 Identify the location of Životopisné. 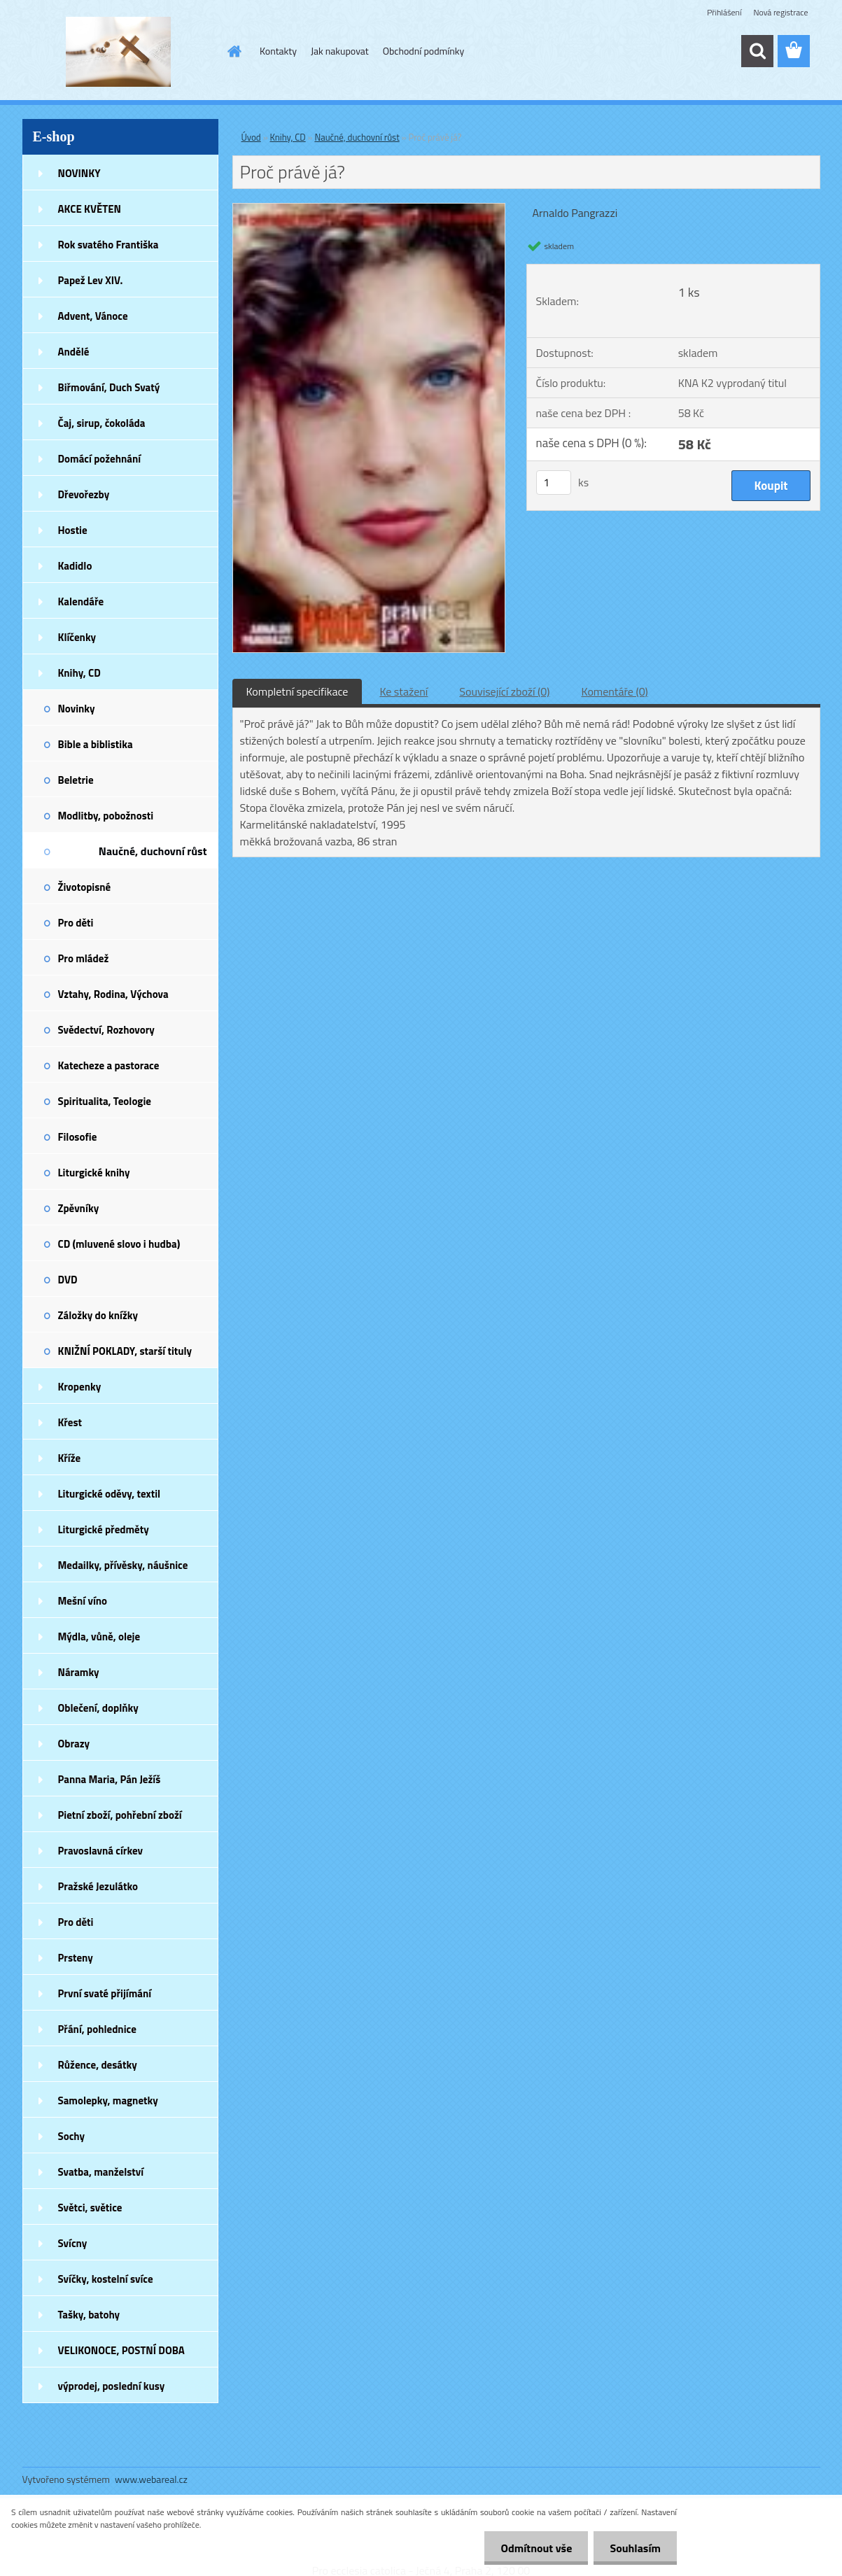
(84, 887).